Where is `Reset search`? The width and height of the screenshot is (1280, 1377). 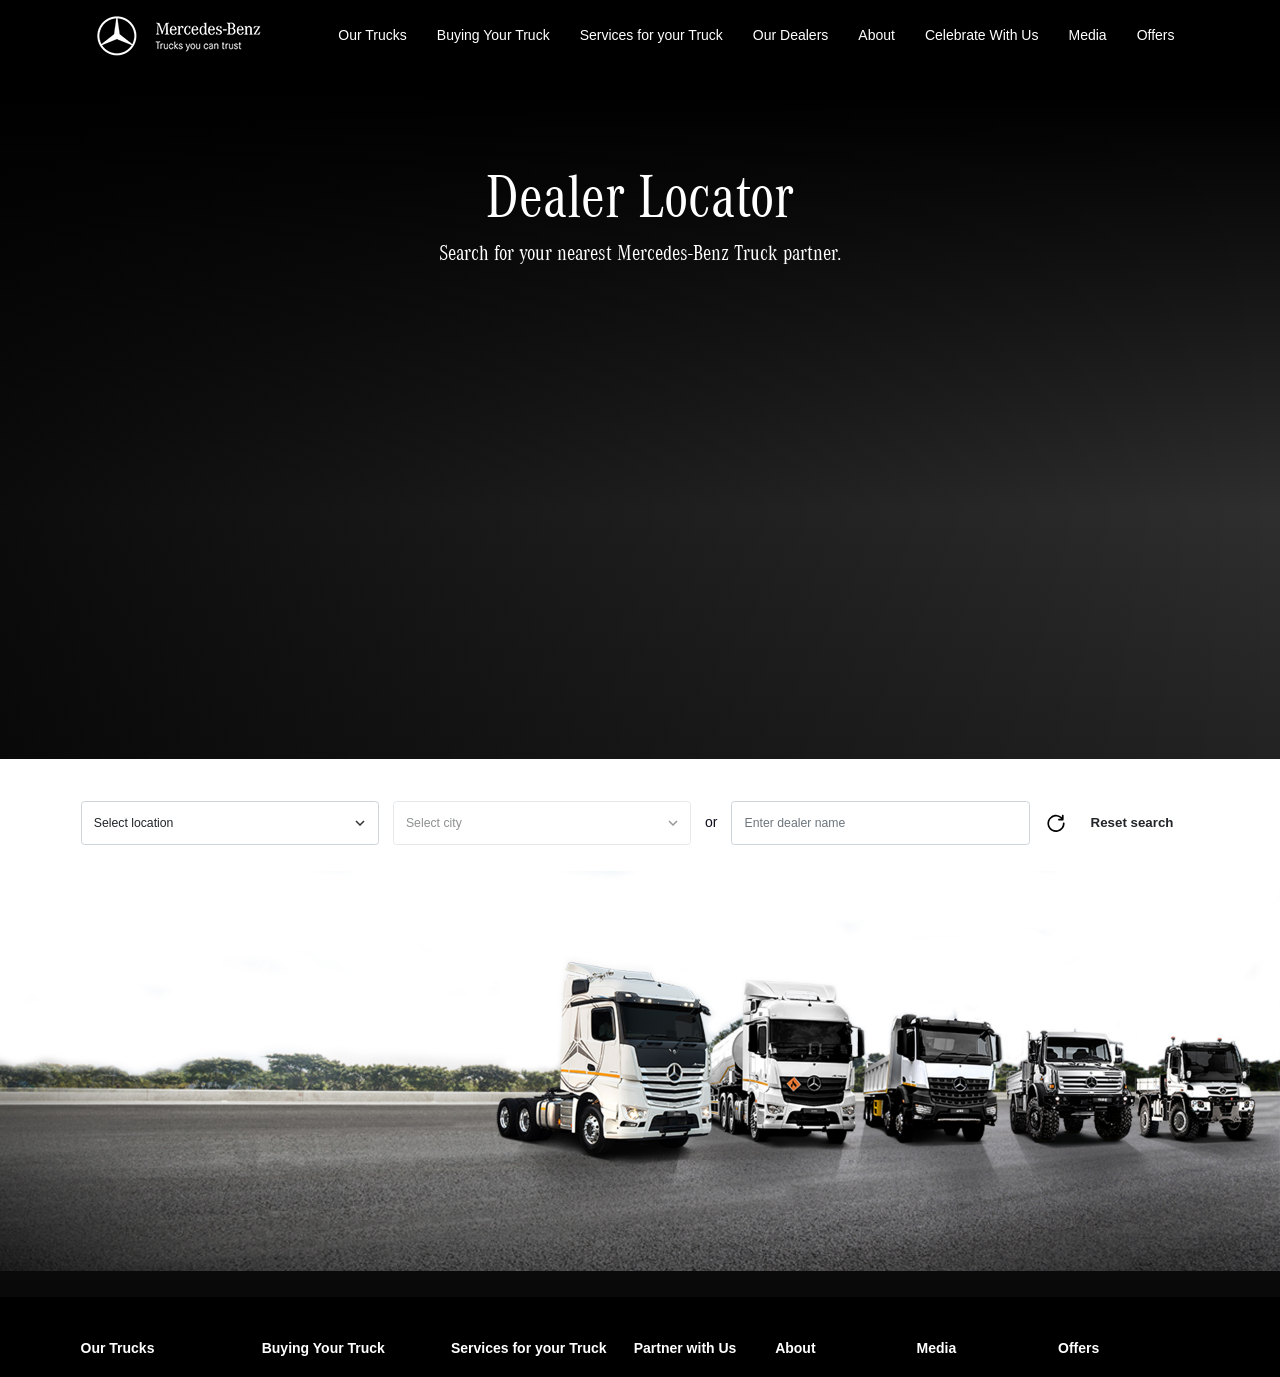
Reset search is located at coordinates (1132, 822).